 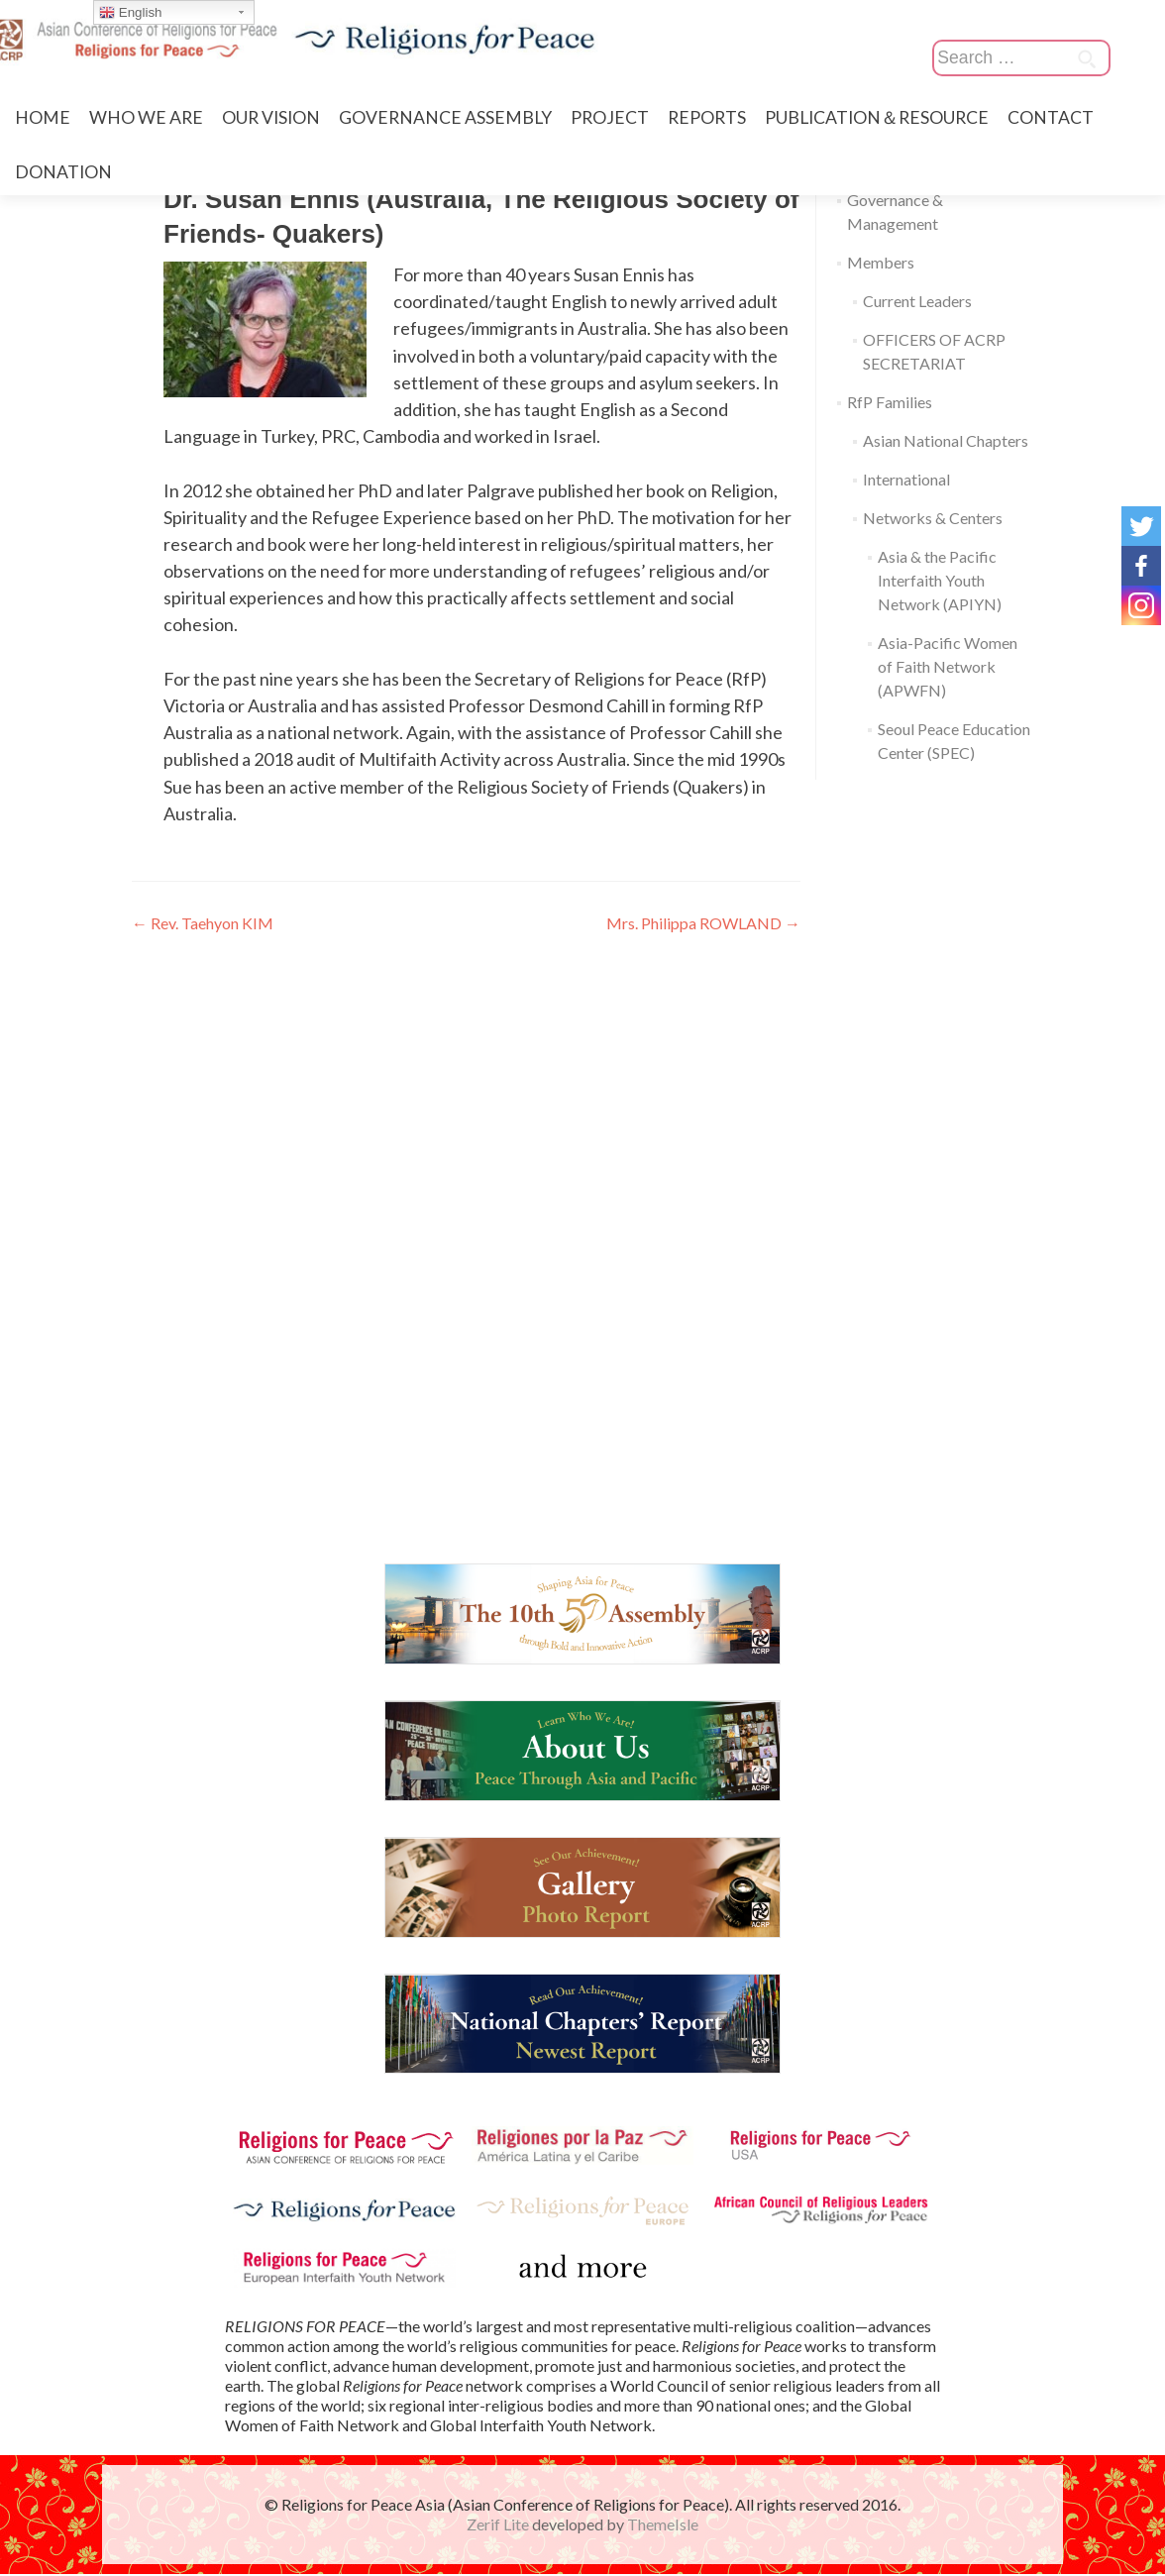 What do you see at coordinates (63, 171) in the screenshot?
I see `DONATION` at bounding box center [63, 171].